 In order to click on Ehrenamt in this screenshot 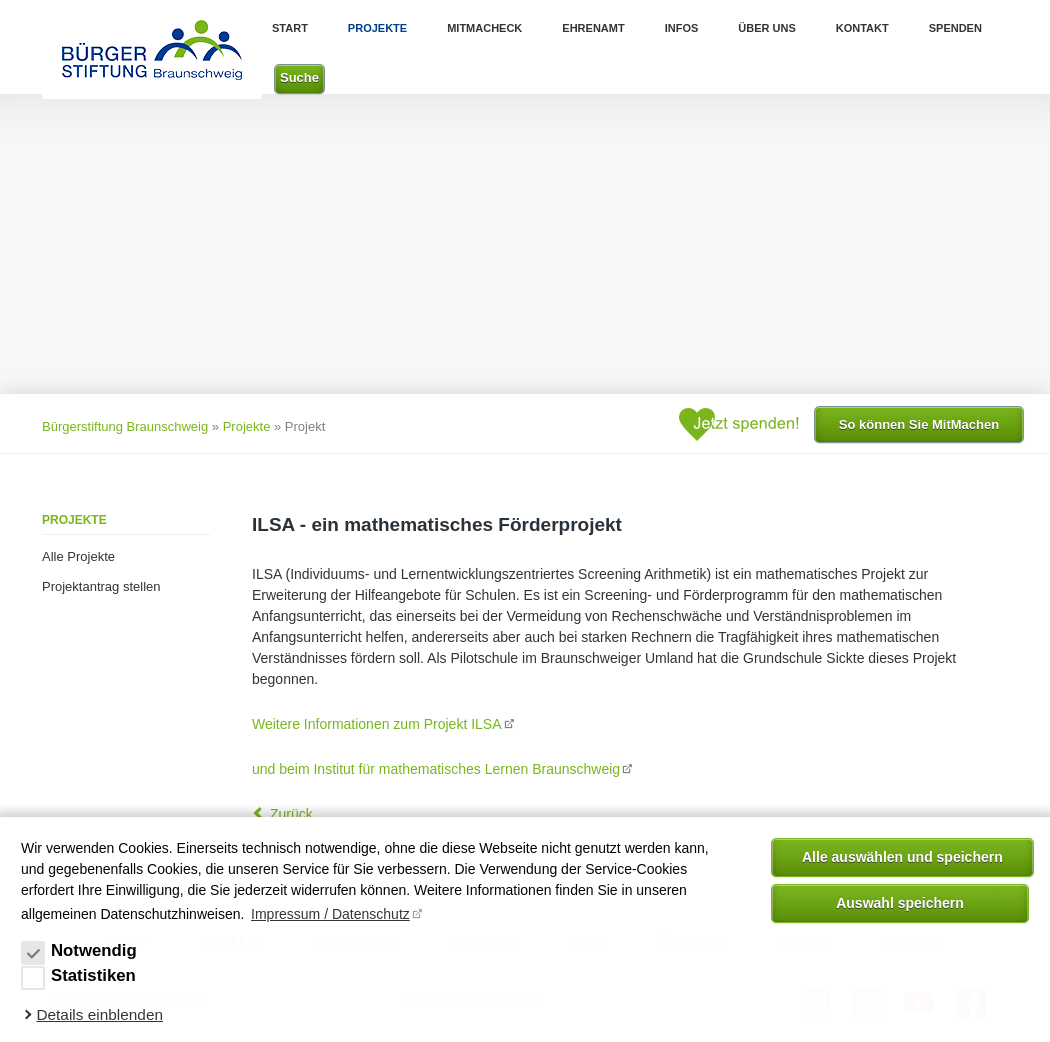, I will do `click(593, 28)`.